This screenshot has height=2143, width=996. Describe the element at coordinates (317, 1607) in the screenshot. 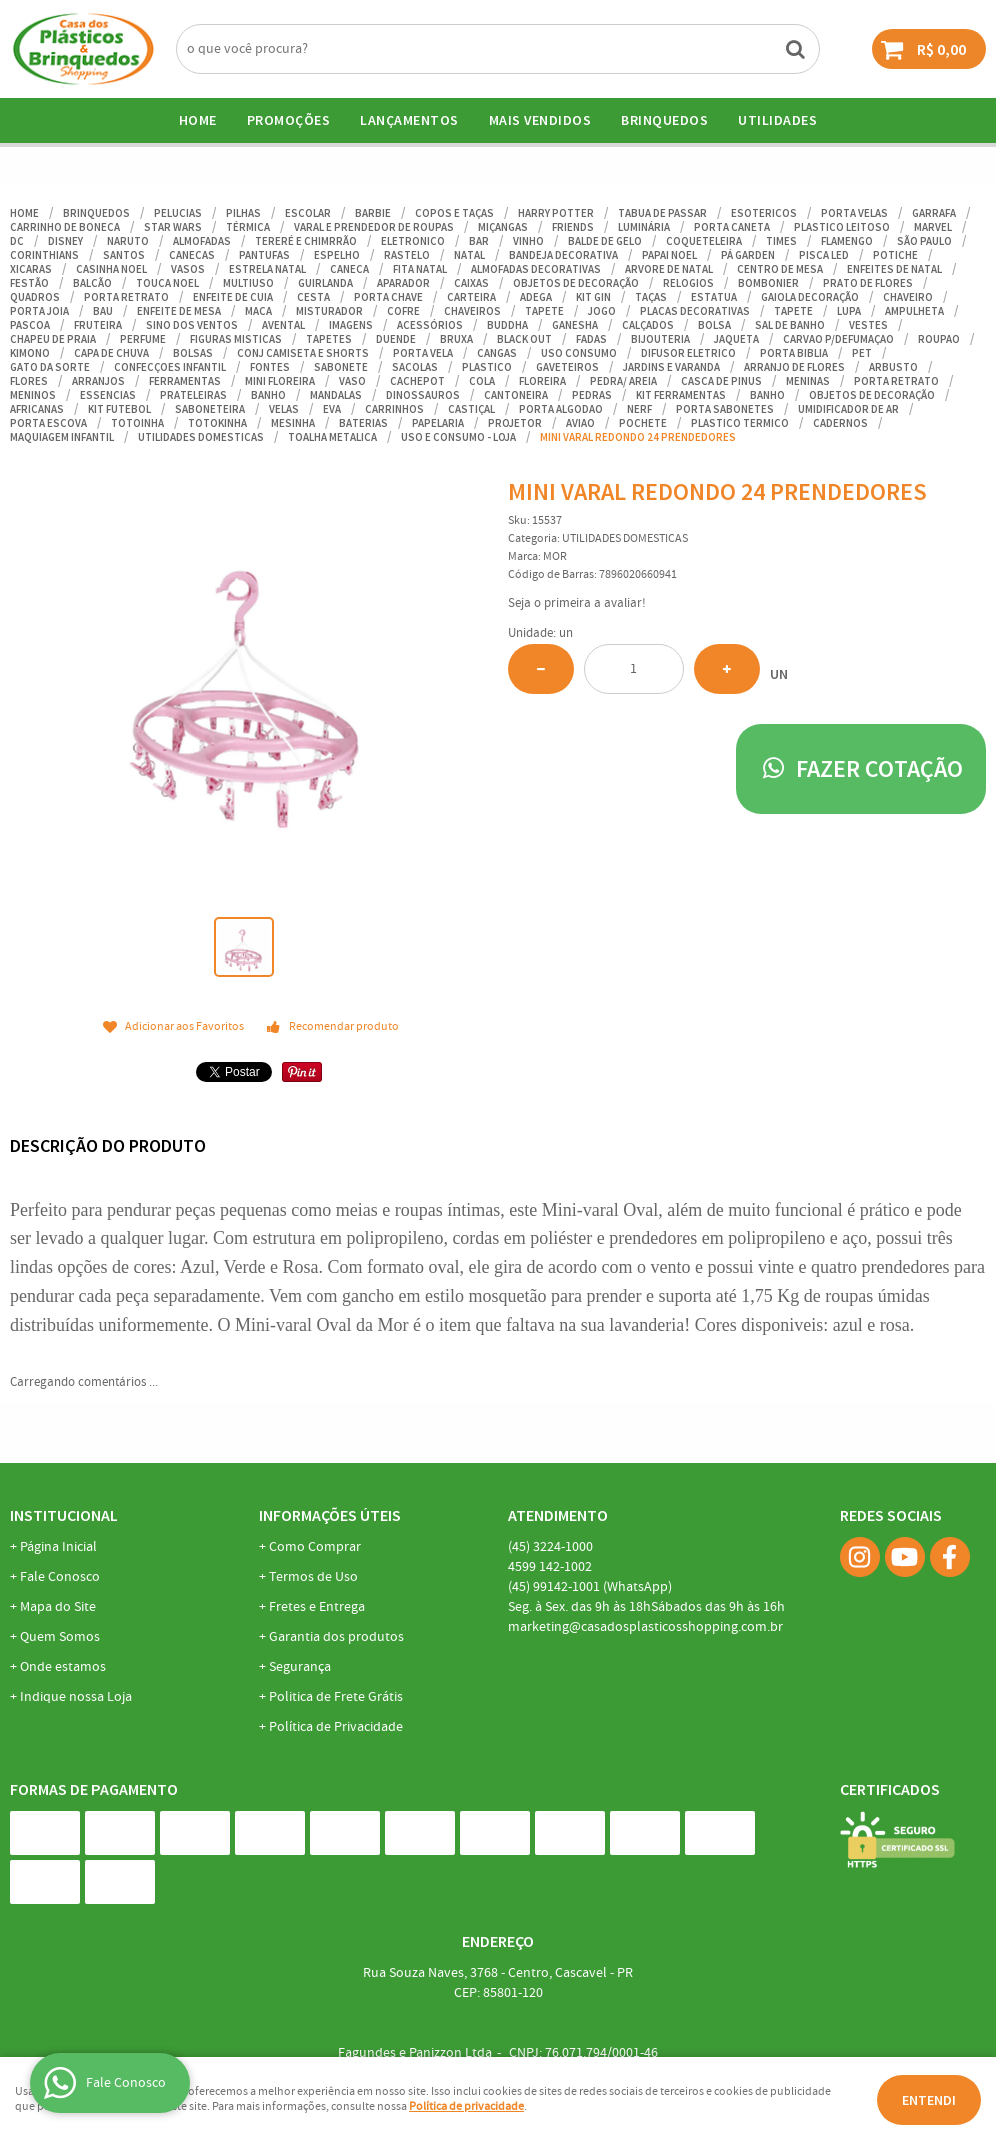

I see `Fretes e Entrega` at that location.